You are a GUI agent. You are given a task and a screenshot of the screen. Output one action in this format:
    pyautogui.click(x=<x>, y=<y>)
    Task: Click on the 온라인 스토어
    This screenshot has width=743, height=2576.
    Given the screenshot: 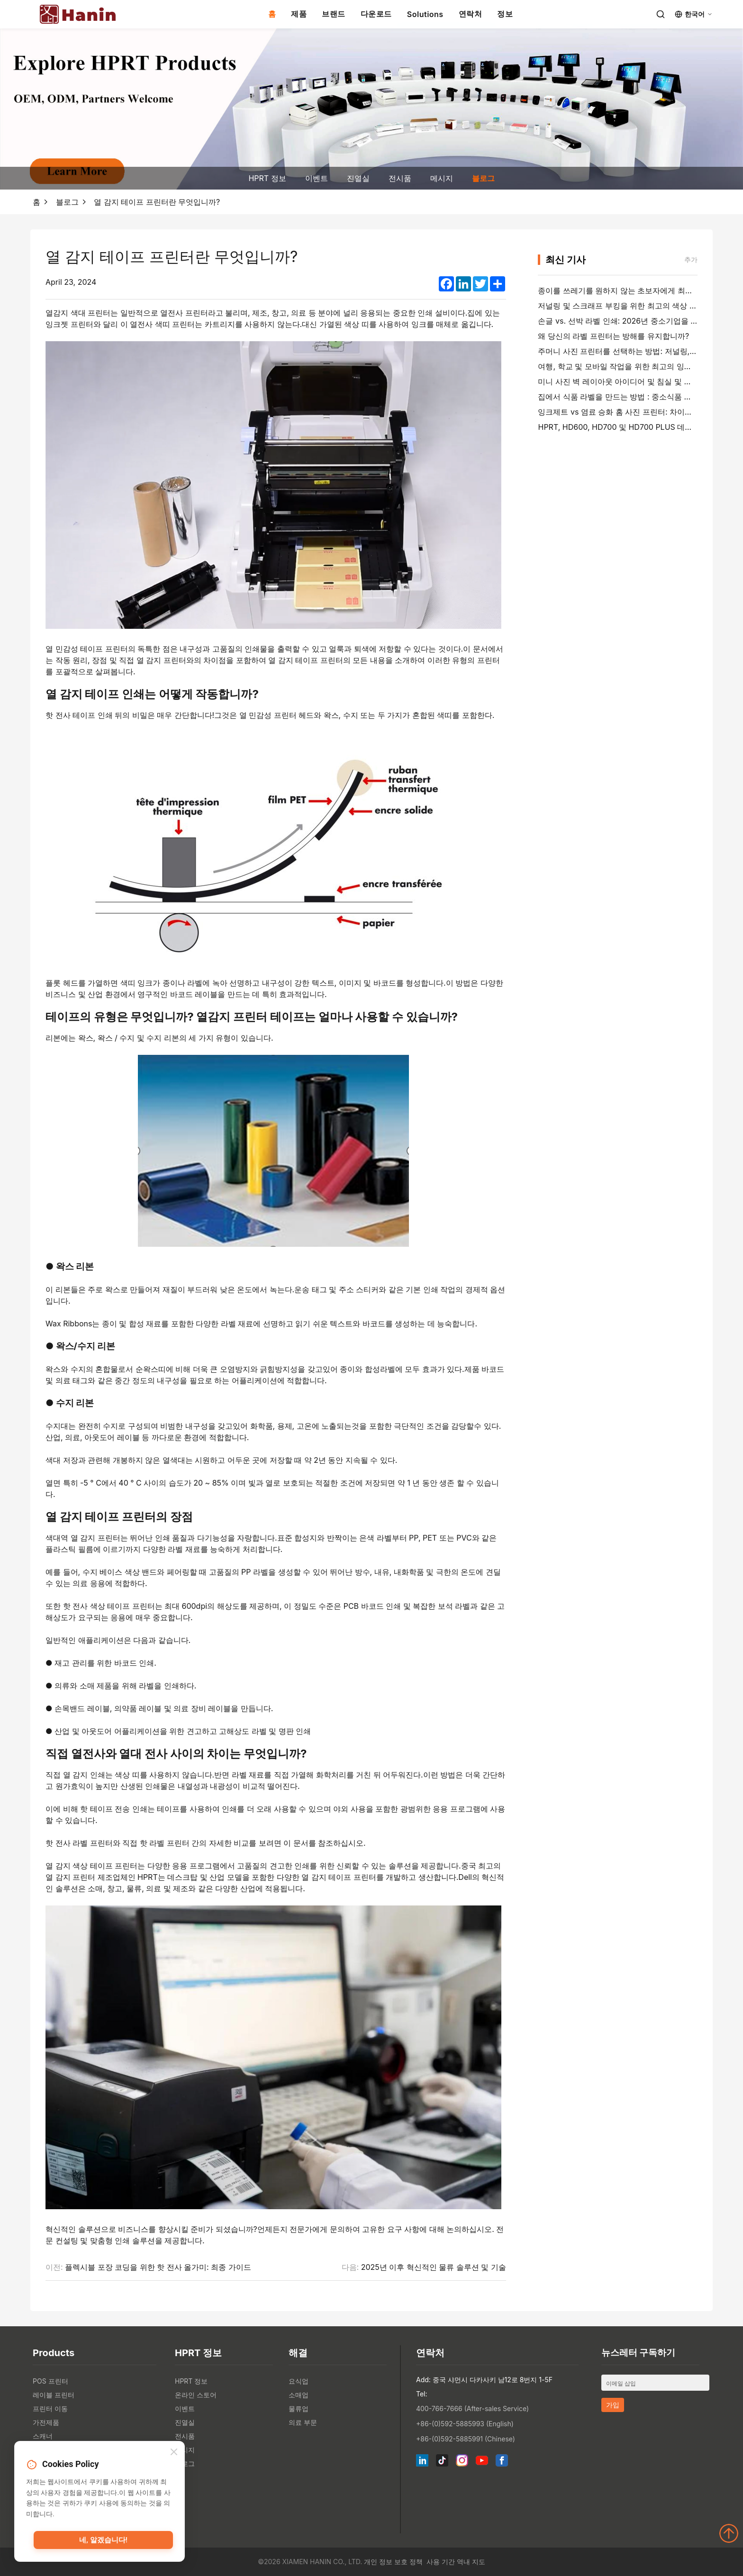 What is the action you would take?
    pyautogui.click(x=196, y=2395)
    